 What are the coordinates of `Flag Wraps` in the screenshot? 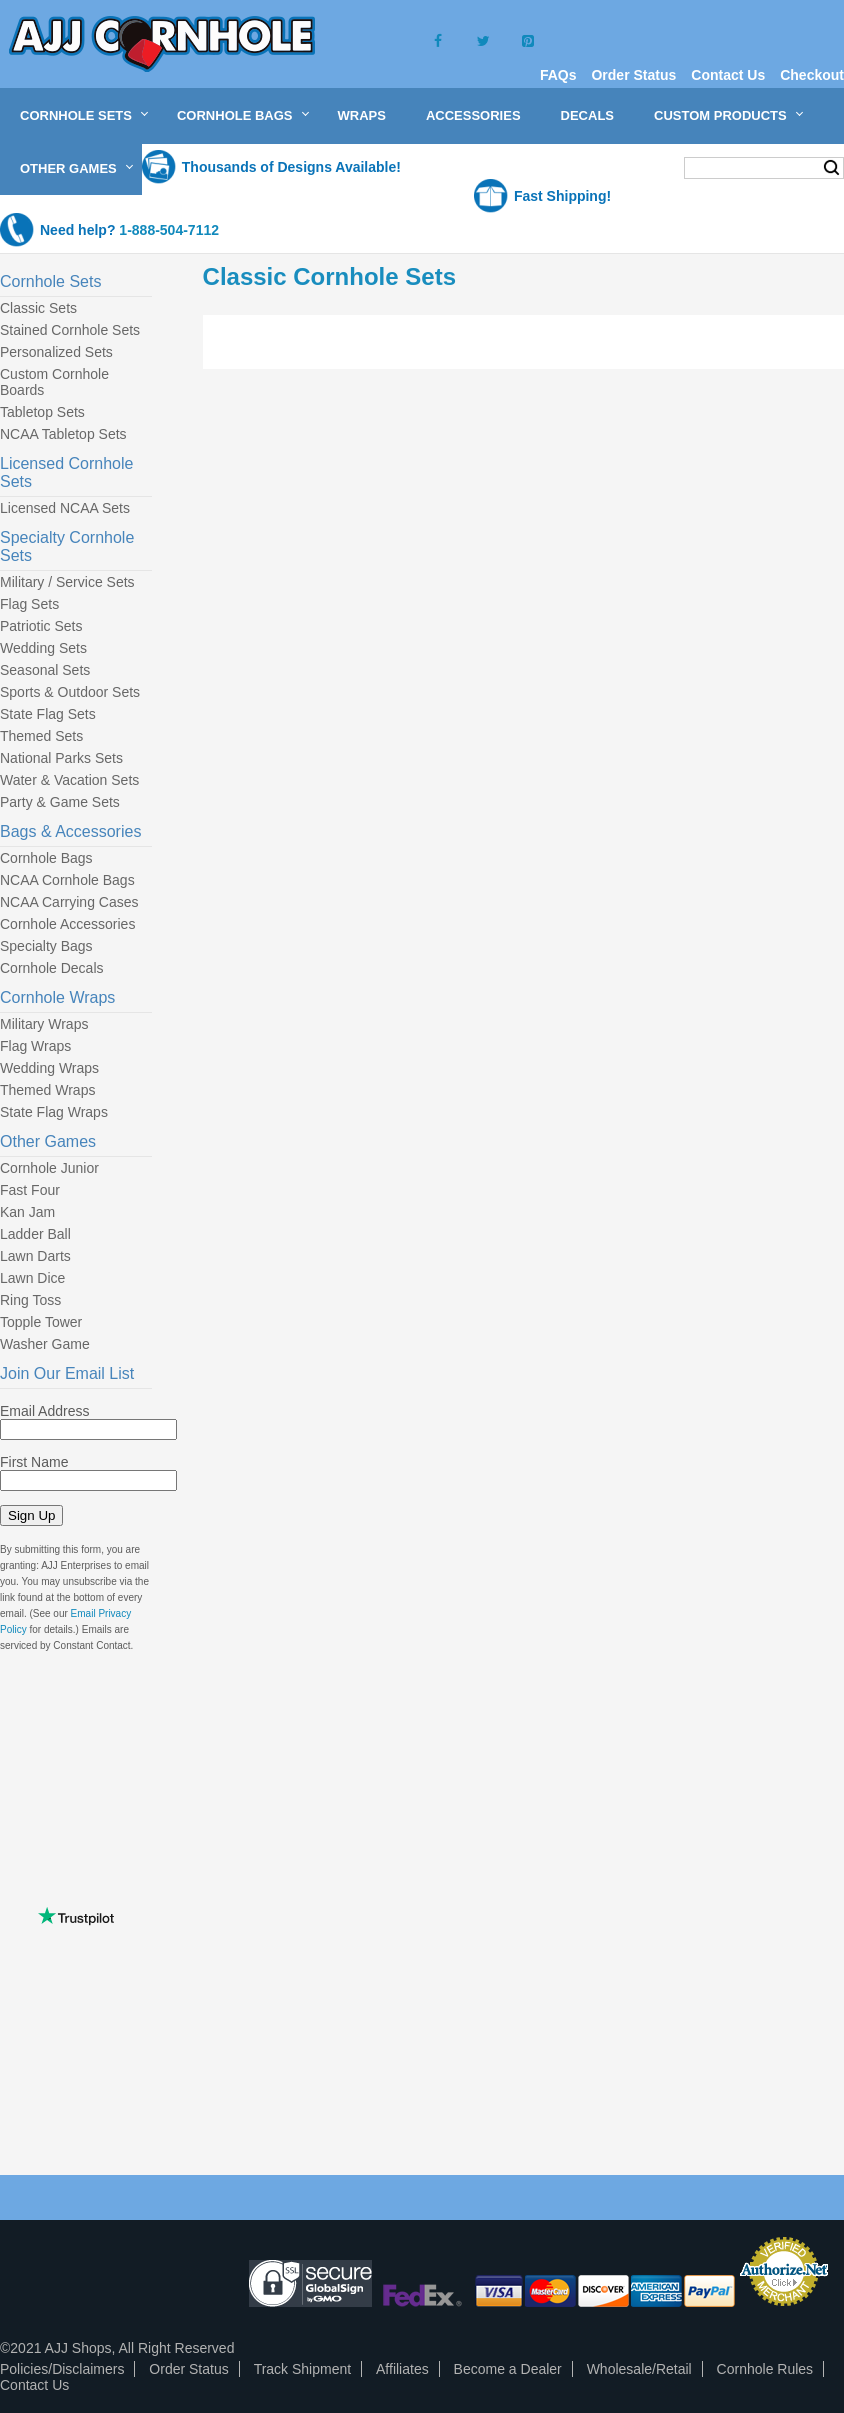 It's located at (35, 1046).